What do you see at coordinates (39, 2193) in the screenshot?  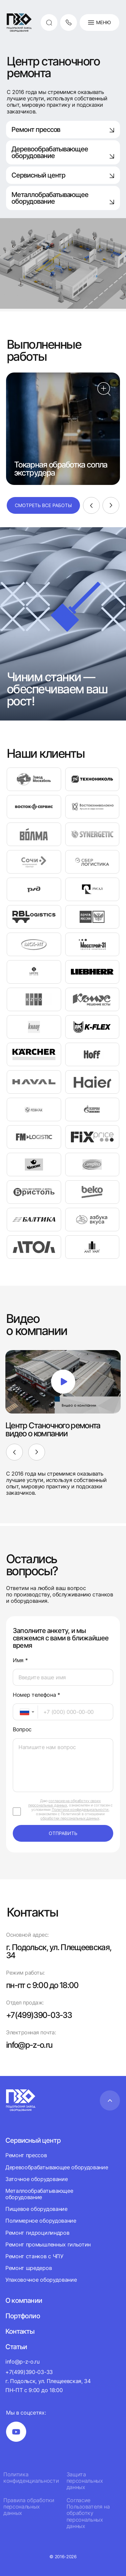 I see `Металлообрабатывающее оборудование` at bounding box center [39, 2193].